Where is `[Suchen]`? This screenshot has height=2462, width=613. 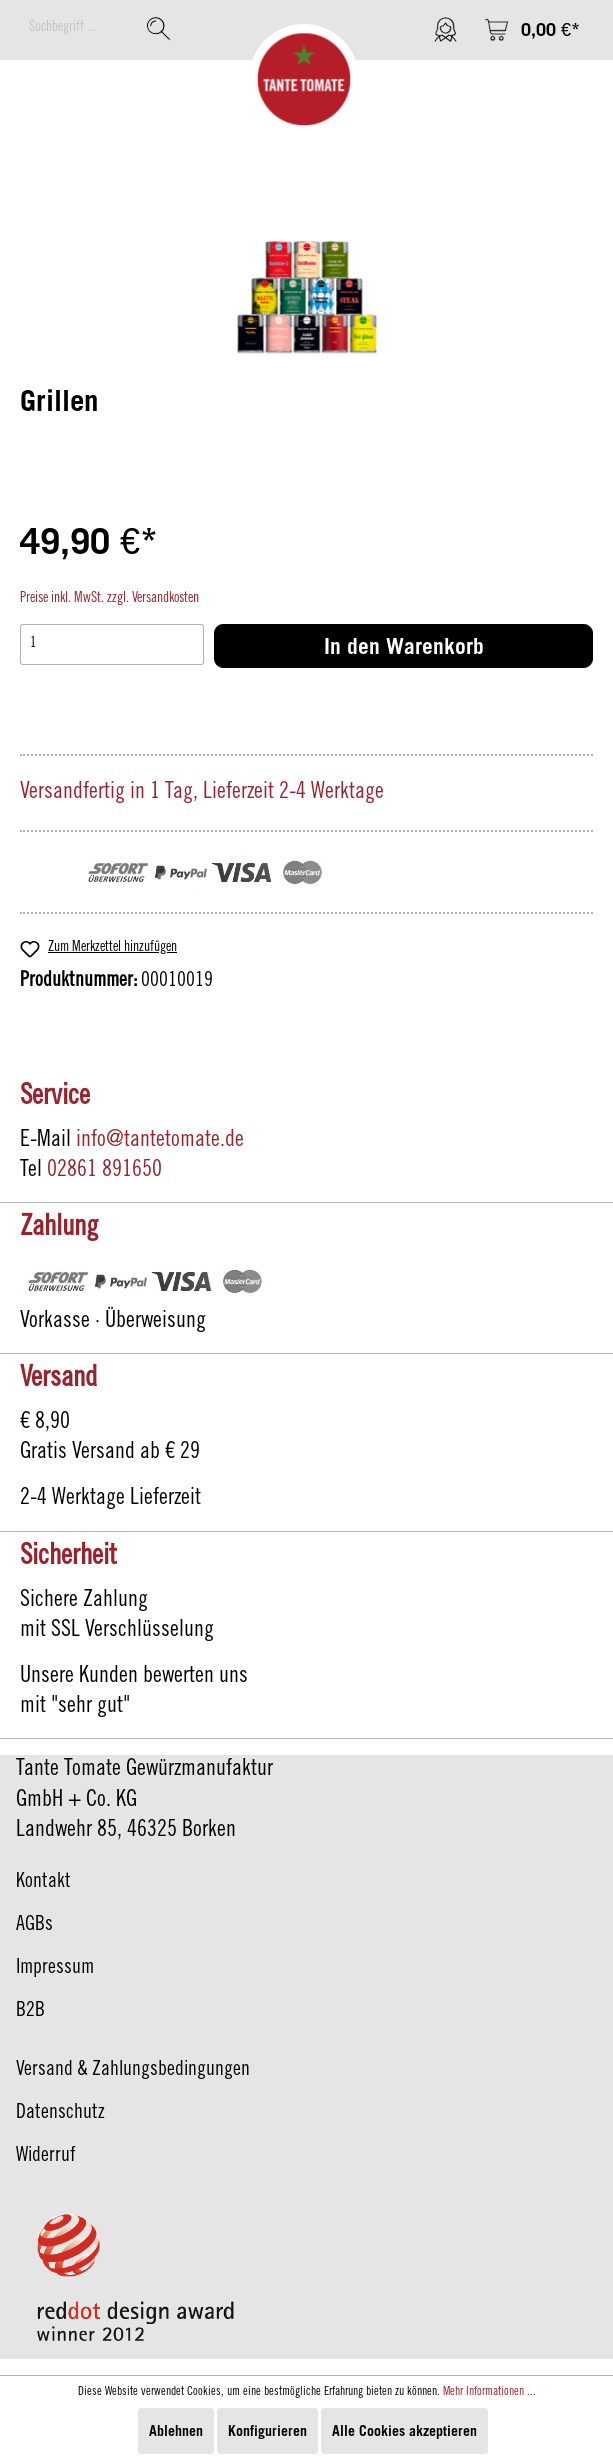 [Suchen] is located at coordinates (158, 28).